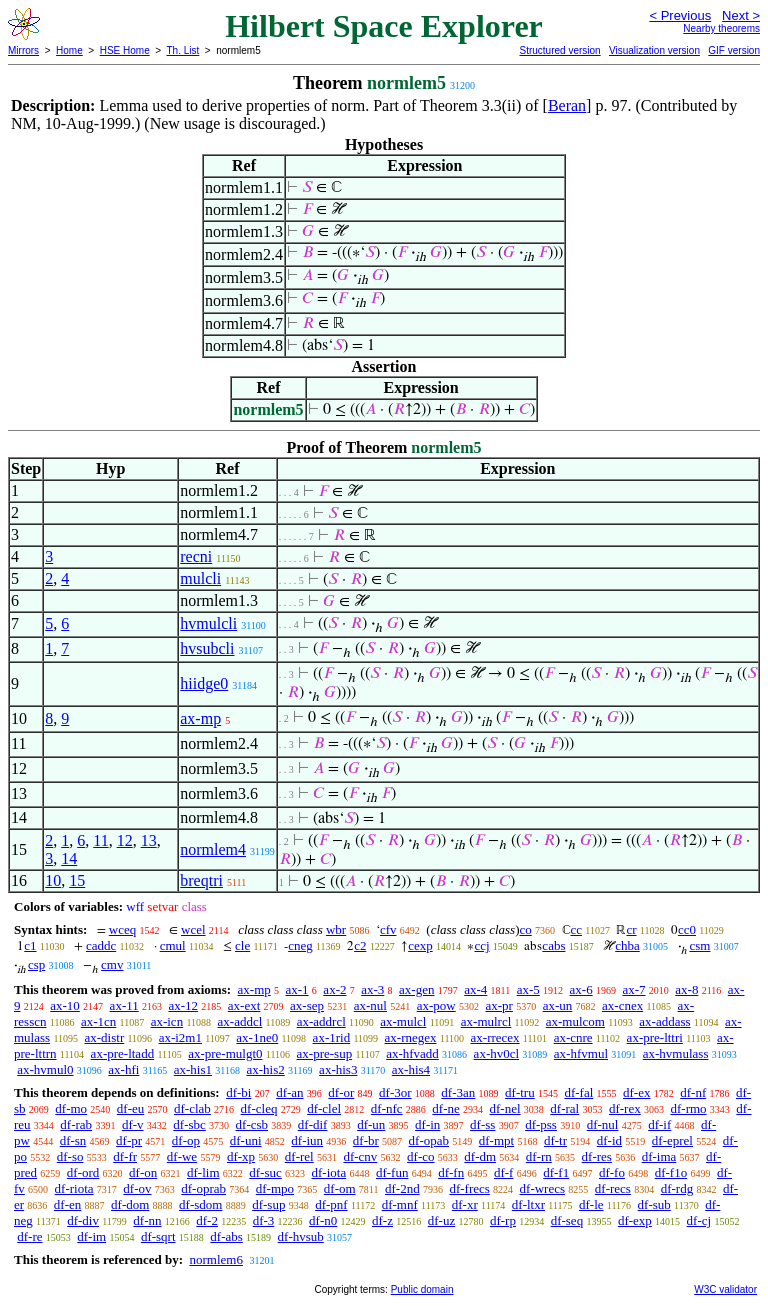  I want to click on df-z, so click(382, 1220).